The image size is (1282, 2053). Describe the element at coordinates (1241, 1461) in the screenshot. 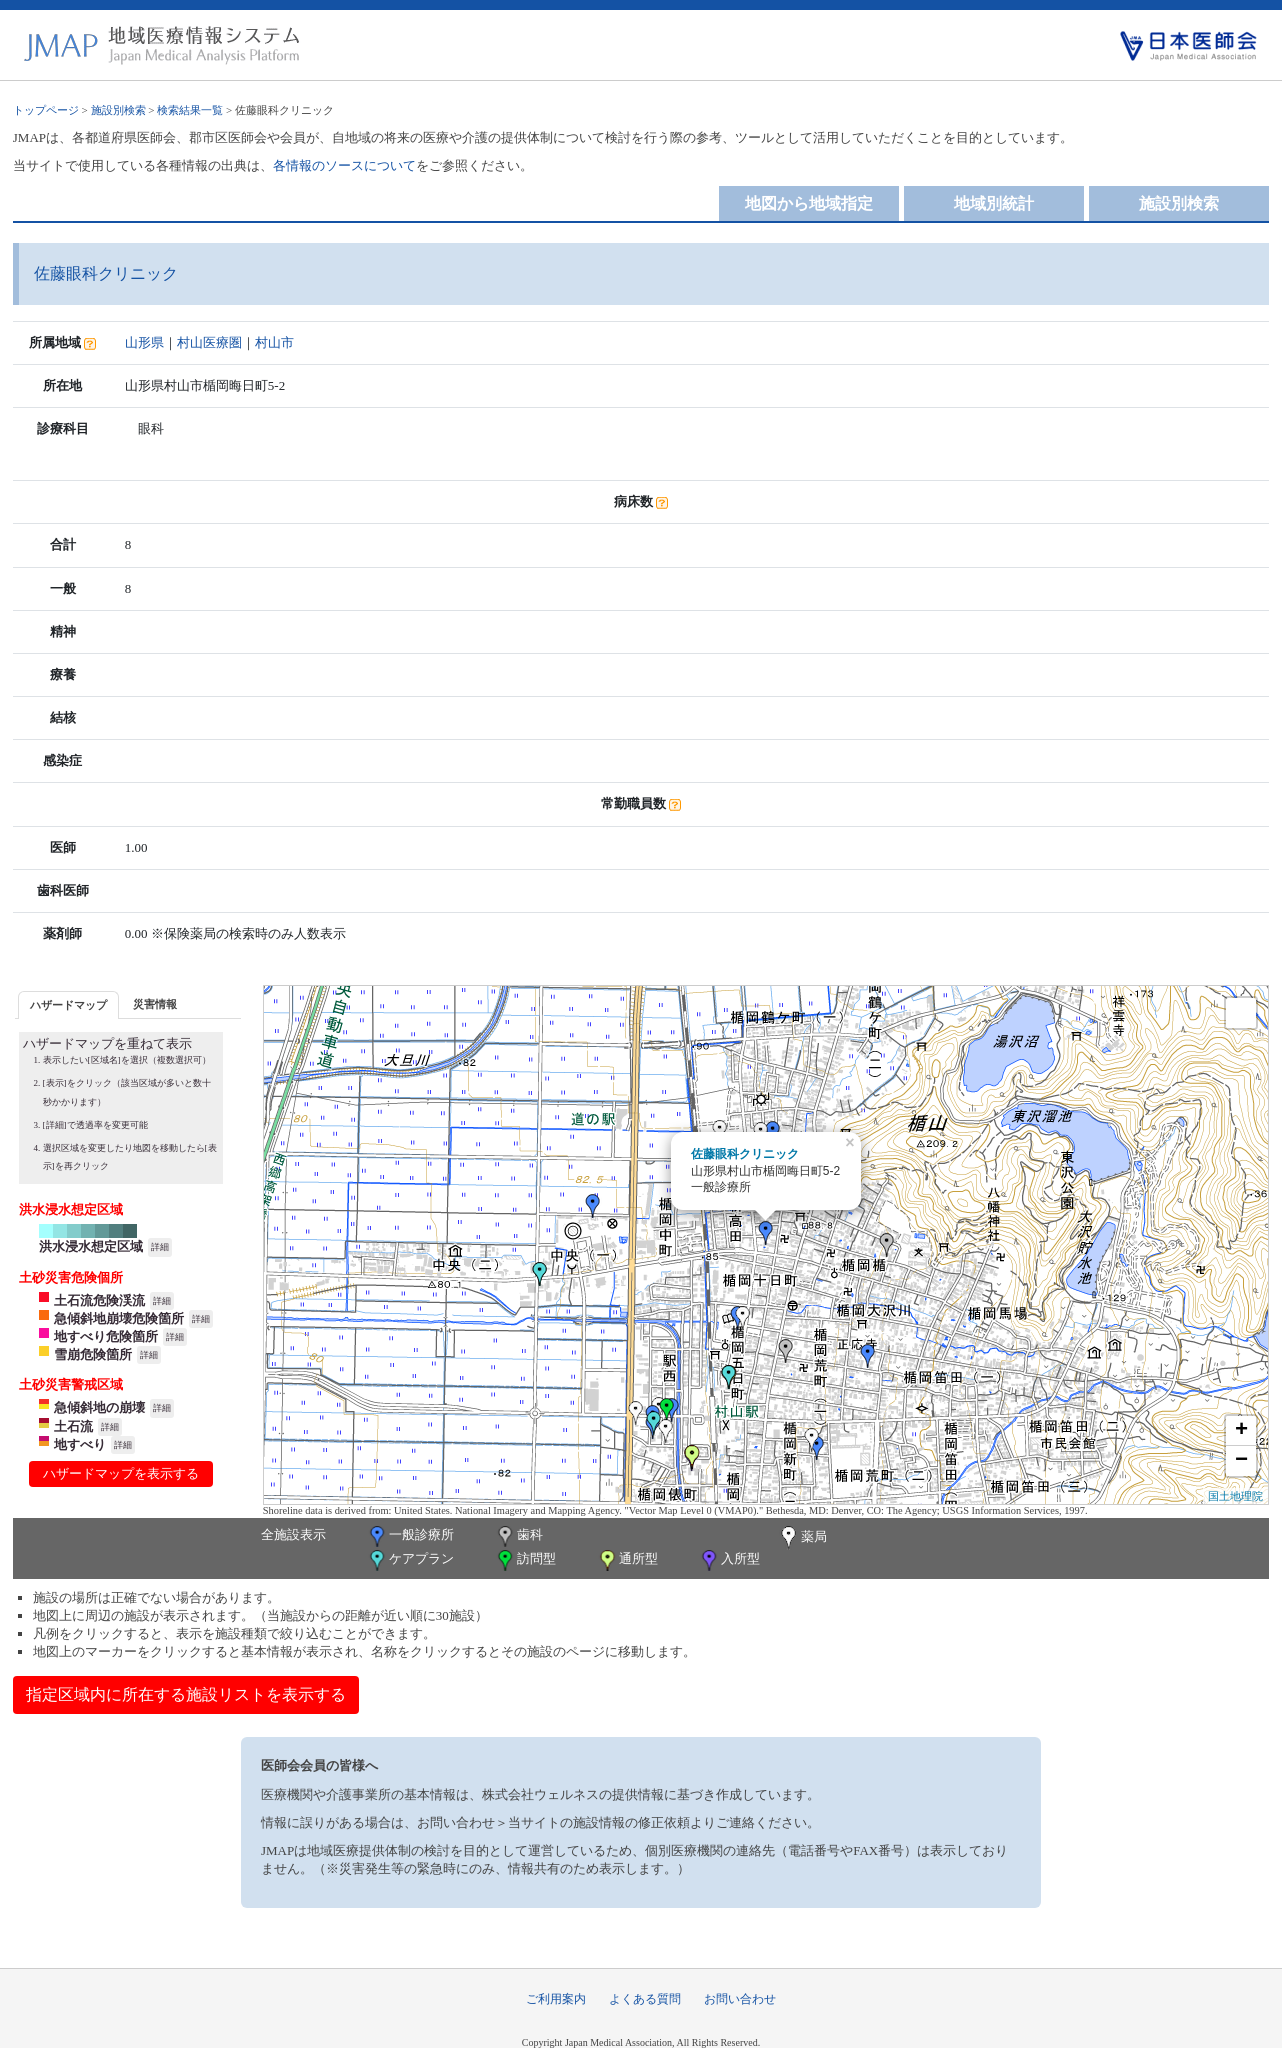

I see `− [button]` at that location.